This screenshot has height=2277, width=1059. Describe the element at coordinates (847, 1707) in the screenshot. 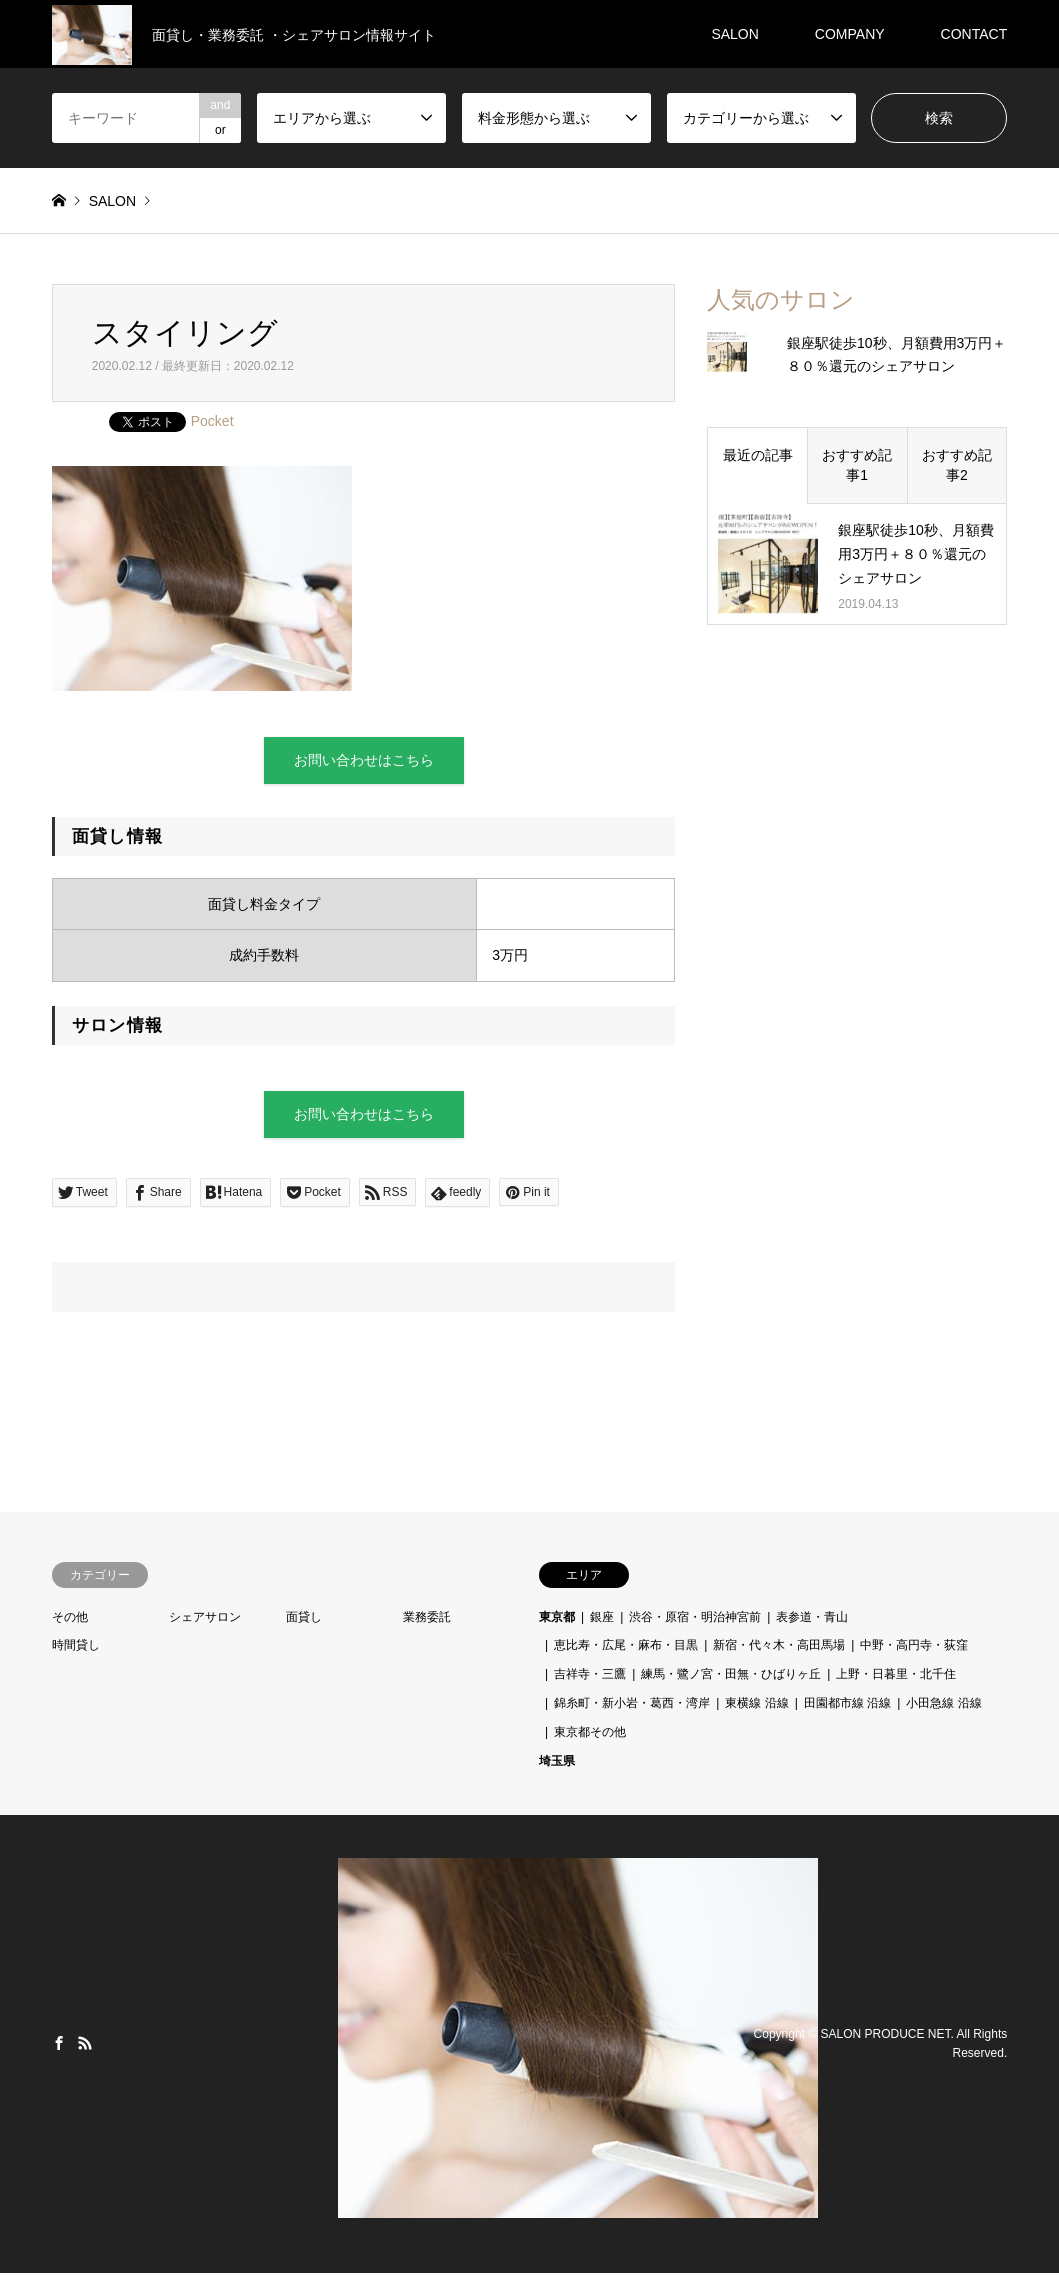

I see `田園都市線 沿線` at that location.